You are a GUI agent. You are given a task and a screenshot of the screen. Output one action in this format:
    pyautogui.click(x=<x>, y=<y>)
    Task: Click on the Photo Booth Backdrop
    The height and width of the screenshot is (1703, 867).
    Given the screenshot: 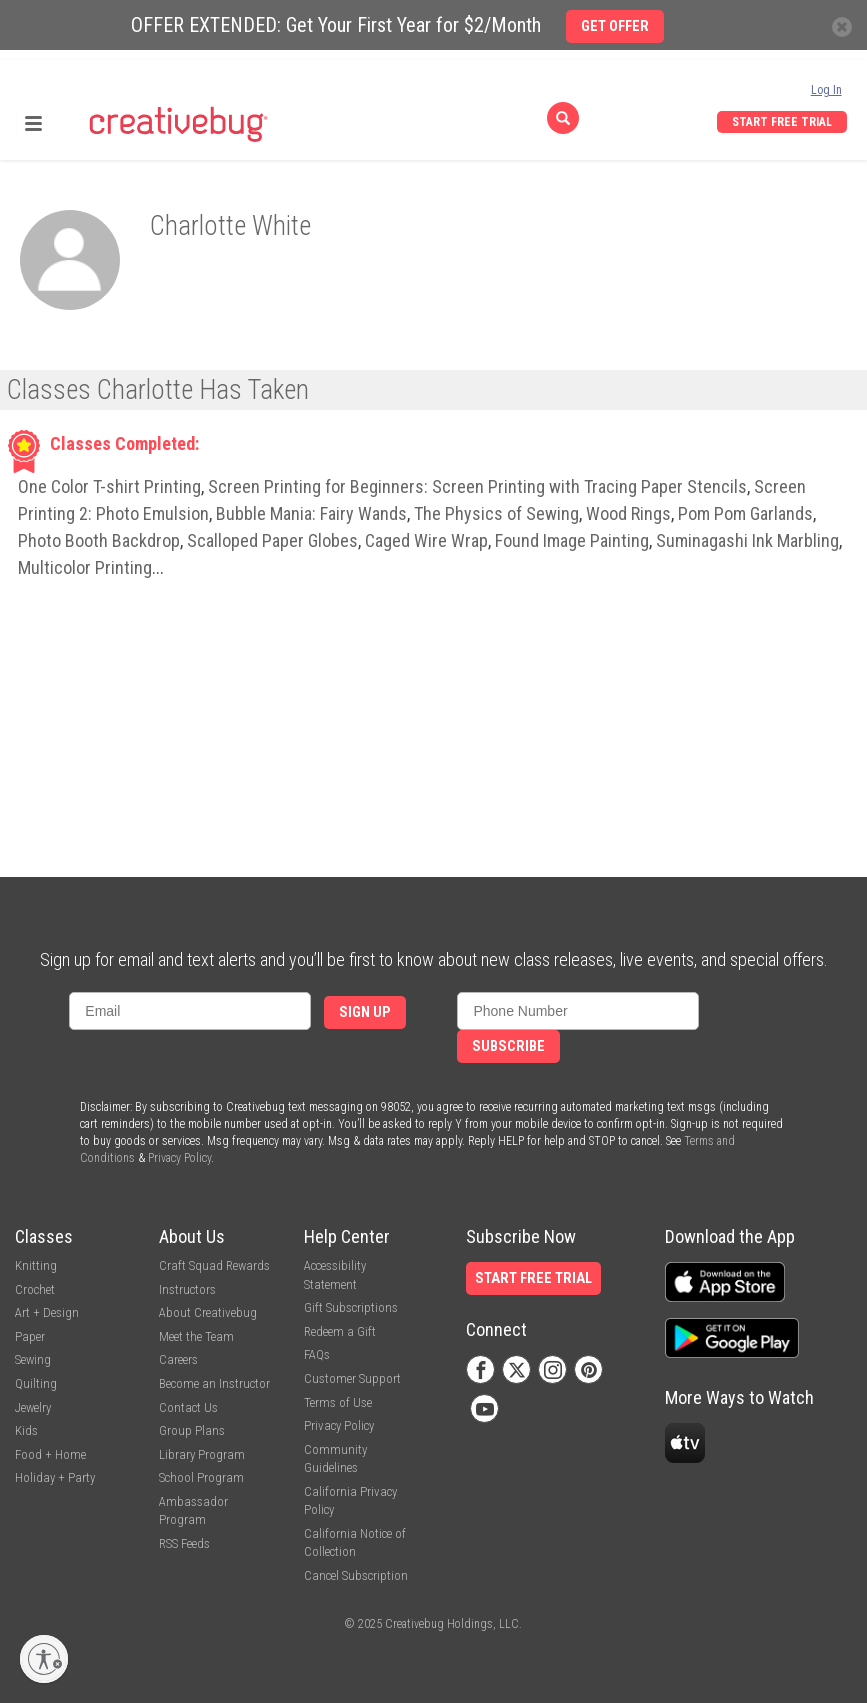 What is the action you would take?
    pyautogui.click(x=99, y=540)
    